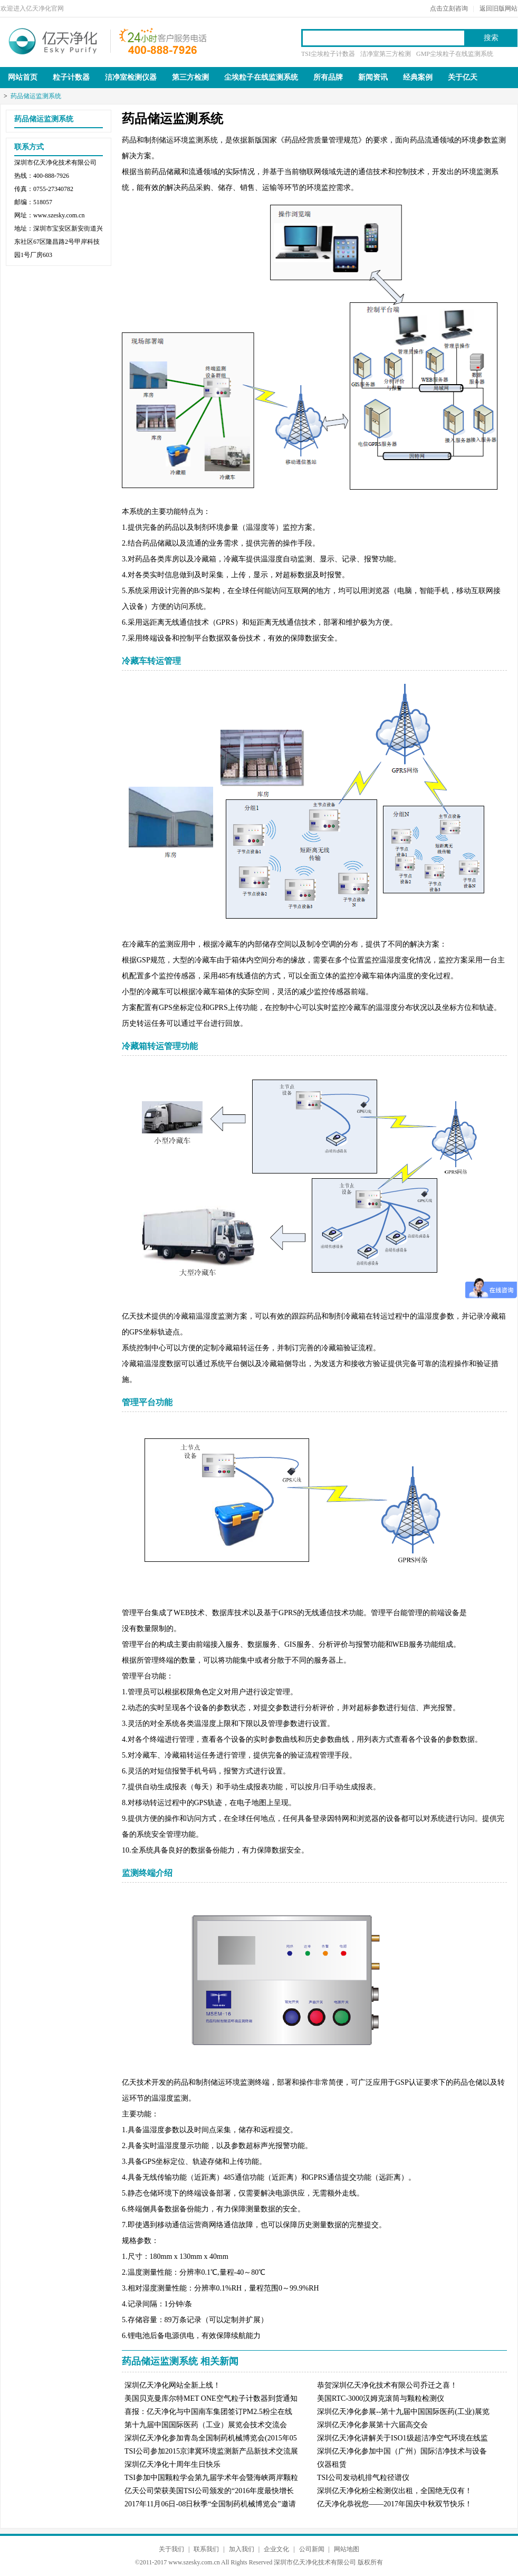 The image size is (518, 2576). I want to click on 洁净室检测仪器, so click(131, 77).